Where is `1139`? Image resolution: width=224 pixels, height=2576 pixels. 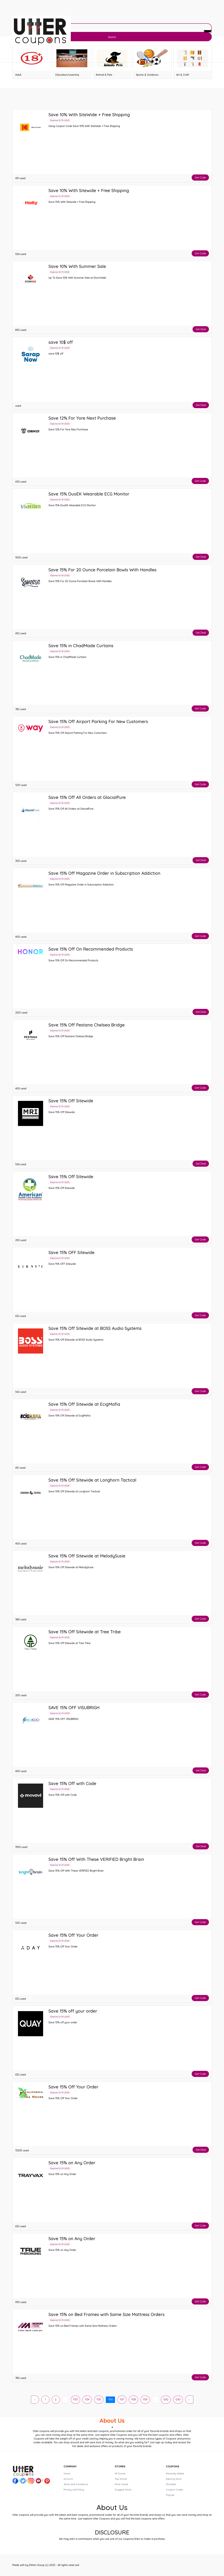
1139 is located at coordinates (145, 2399).